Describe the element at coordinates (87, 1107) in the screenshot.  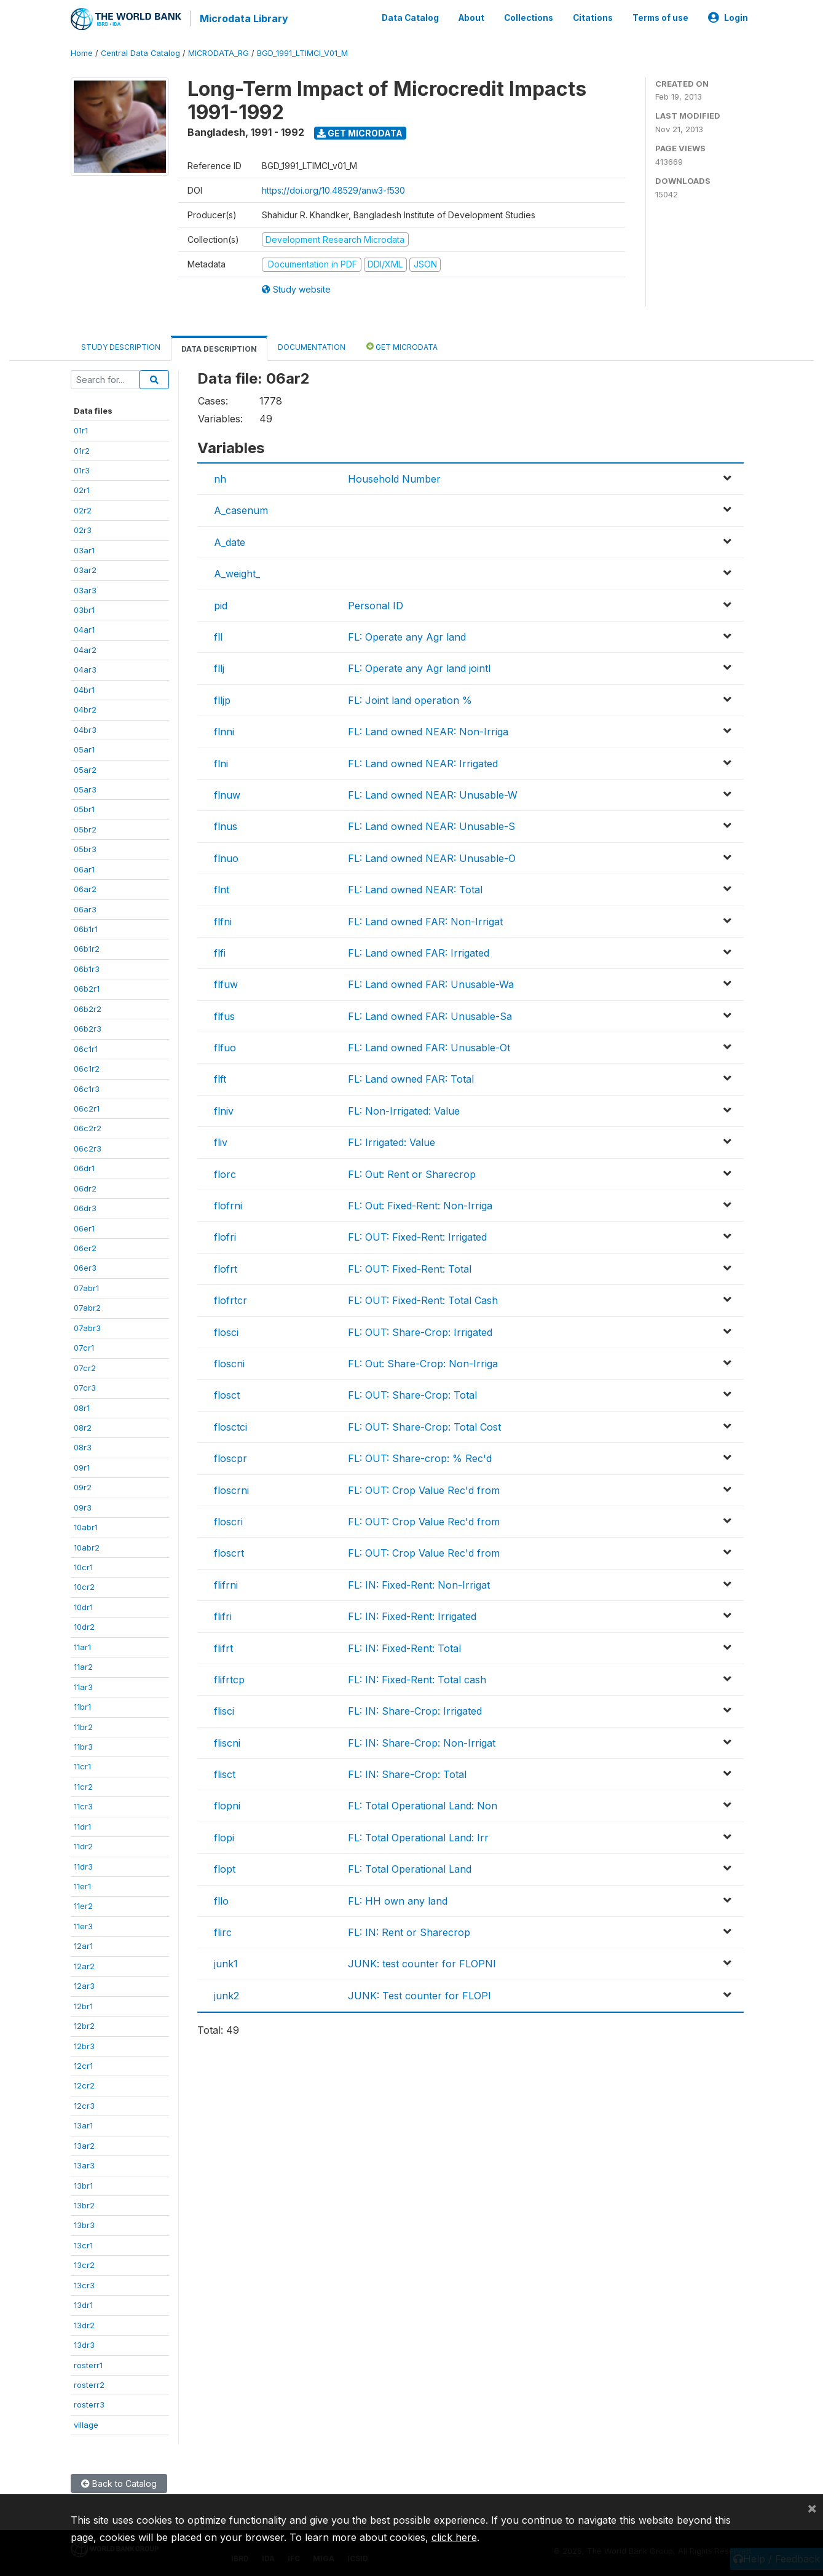
I see `06c2r1` at that location.